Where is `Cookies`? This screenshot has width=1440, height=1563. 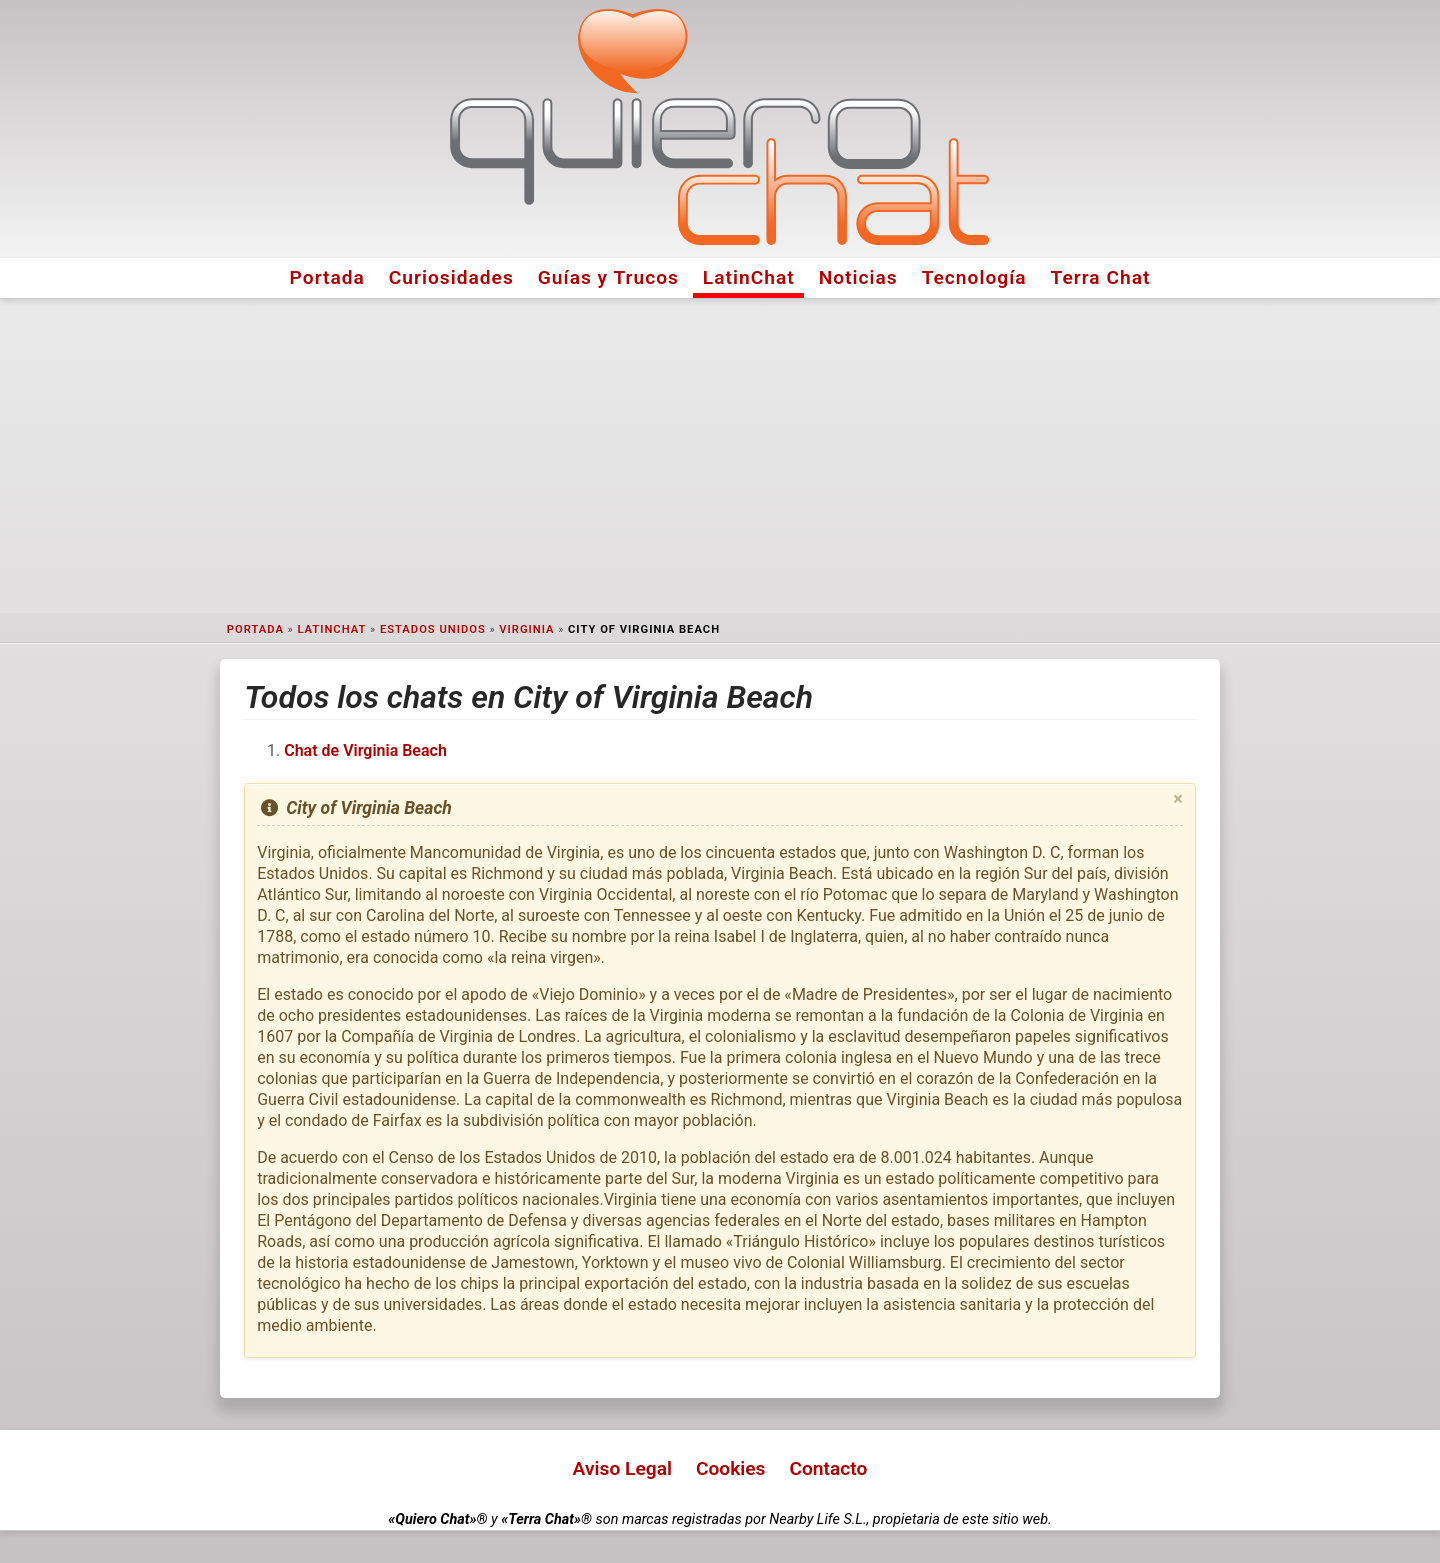 Cookies is located at coordinates (731, 1468).